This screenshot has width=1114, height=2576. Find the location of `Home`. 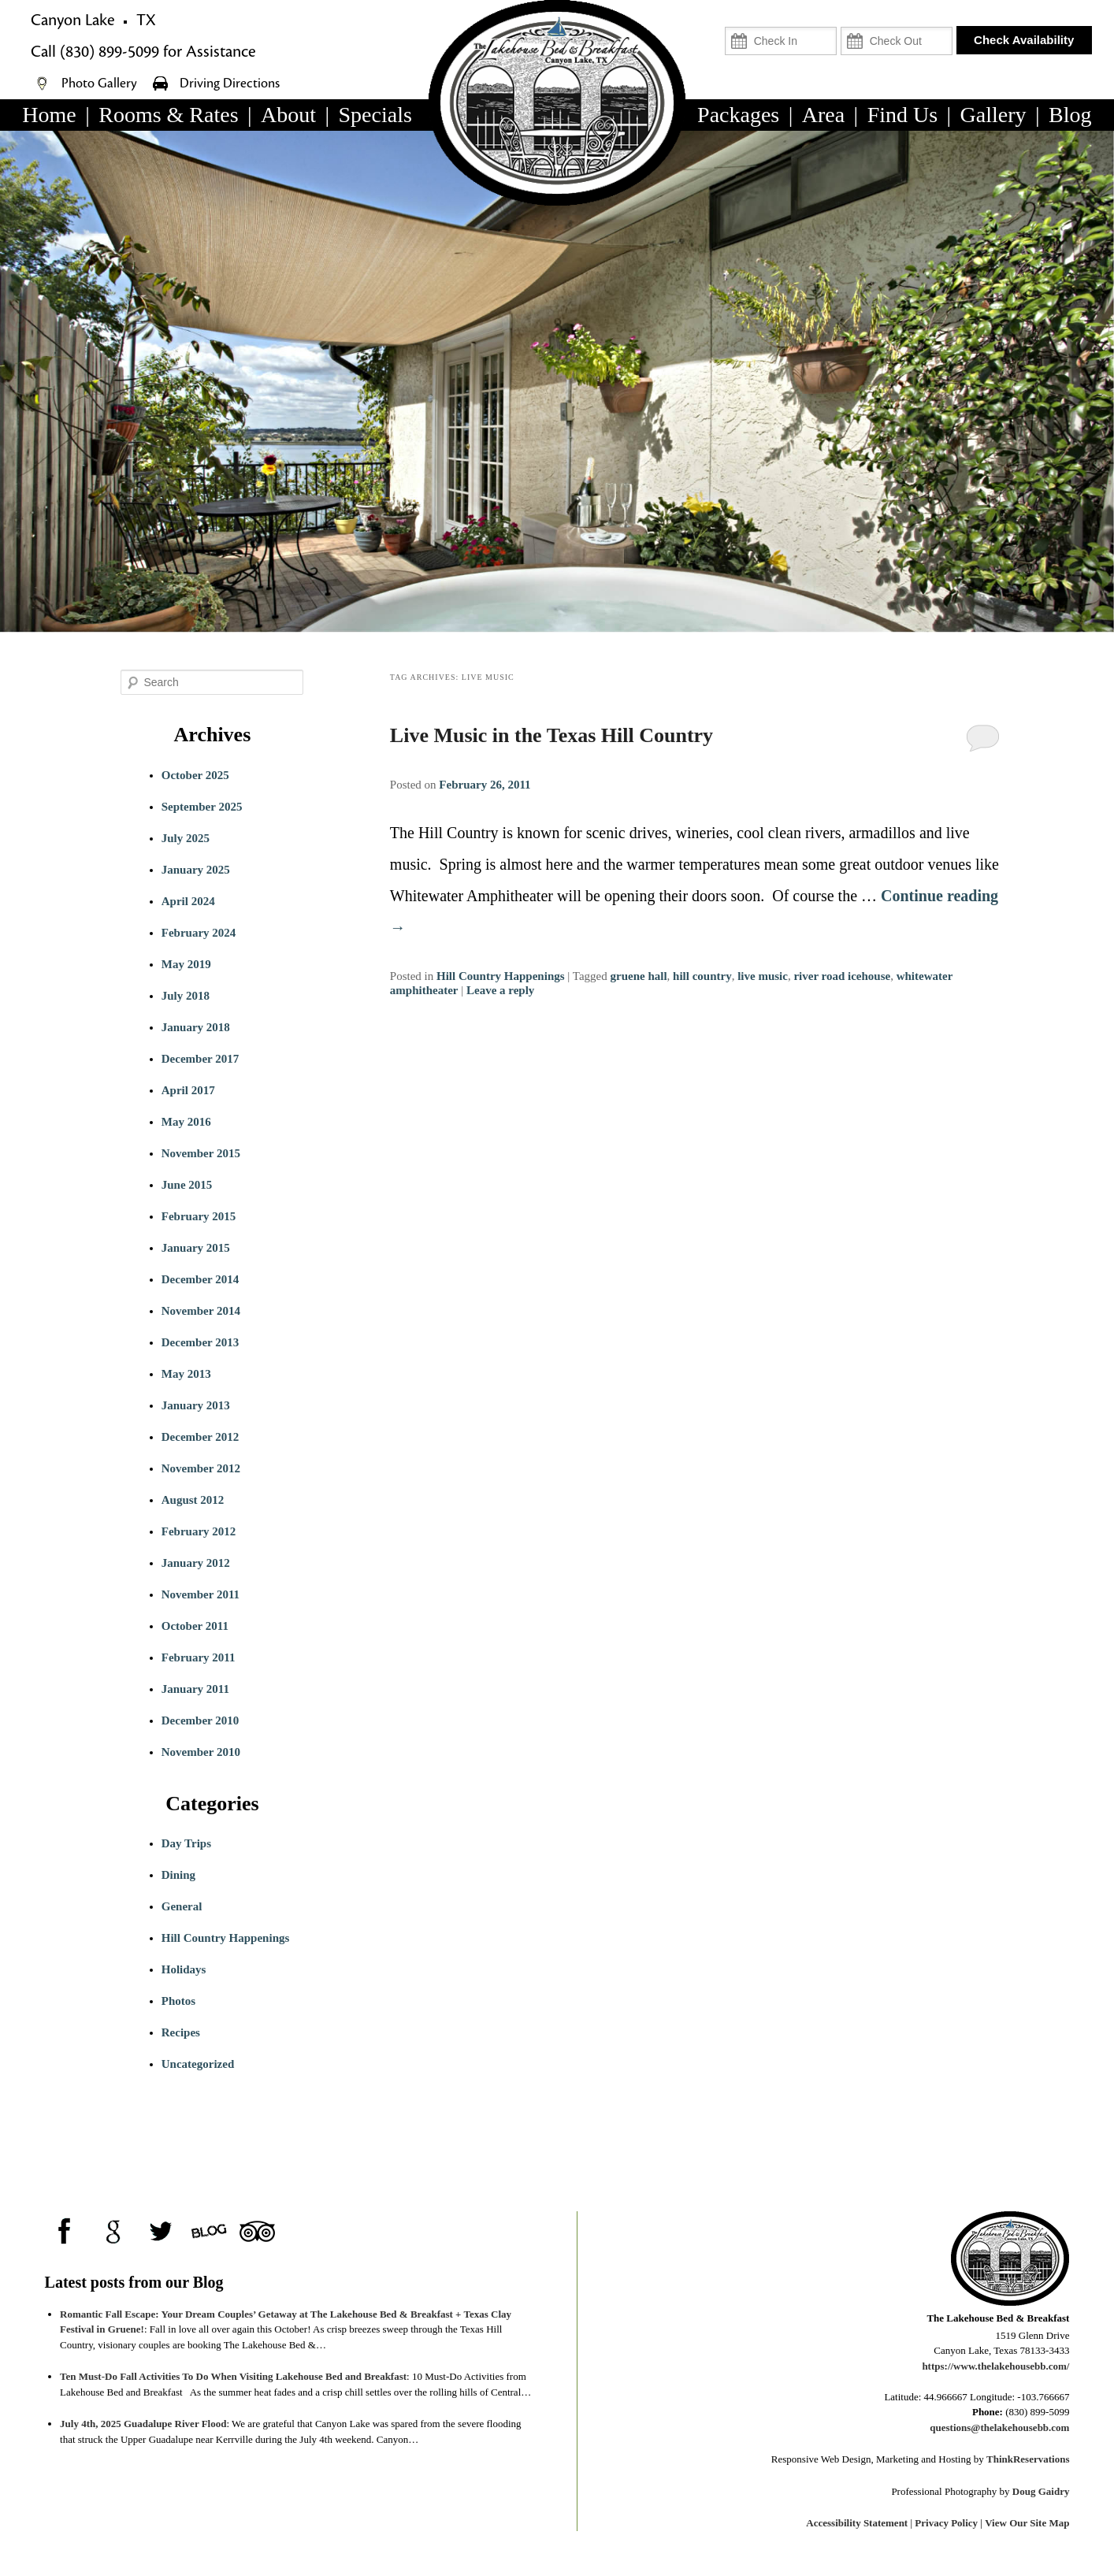

Home is located at coordinates (49, 114).